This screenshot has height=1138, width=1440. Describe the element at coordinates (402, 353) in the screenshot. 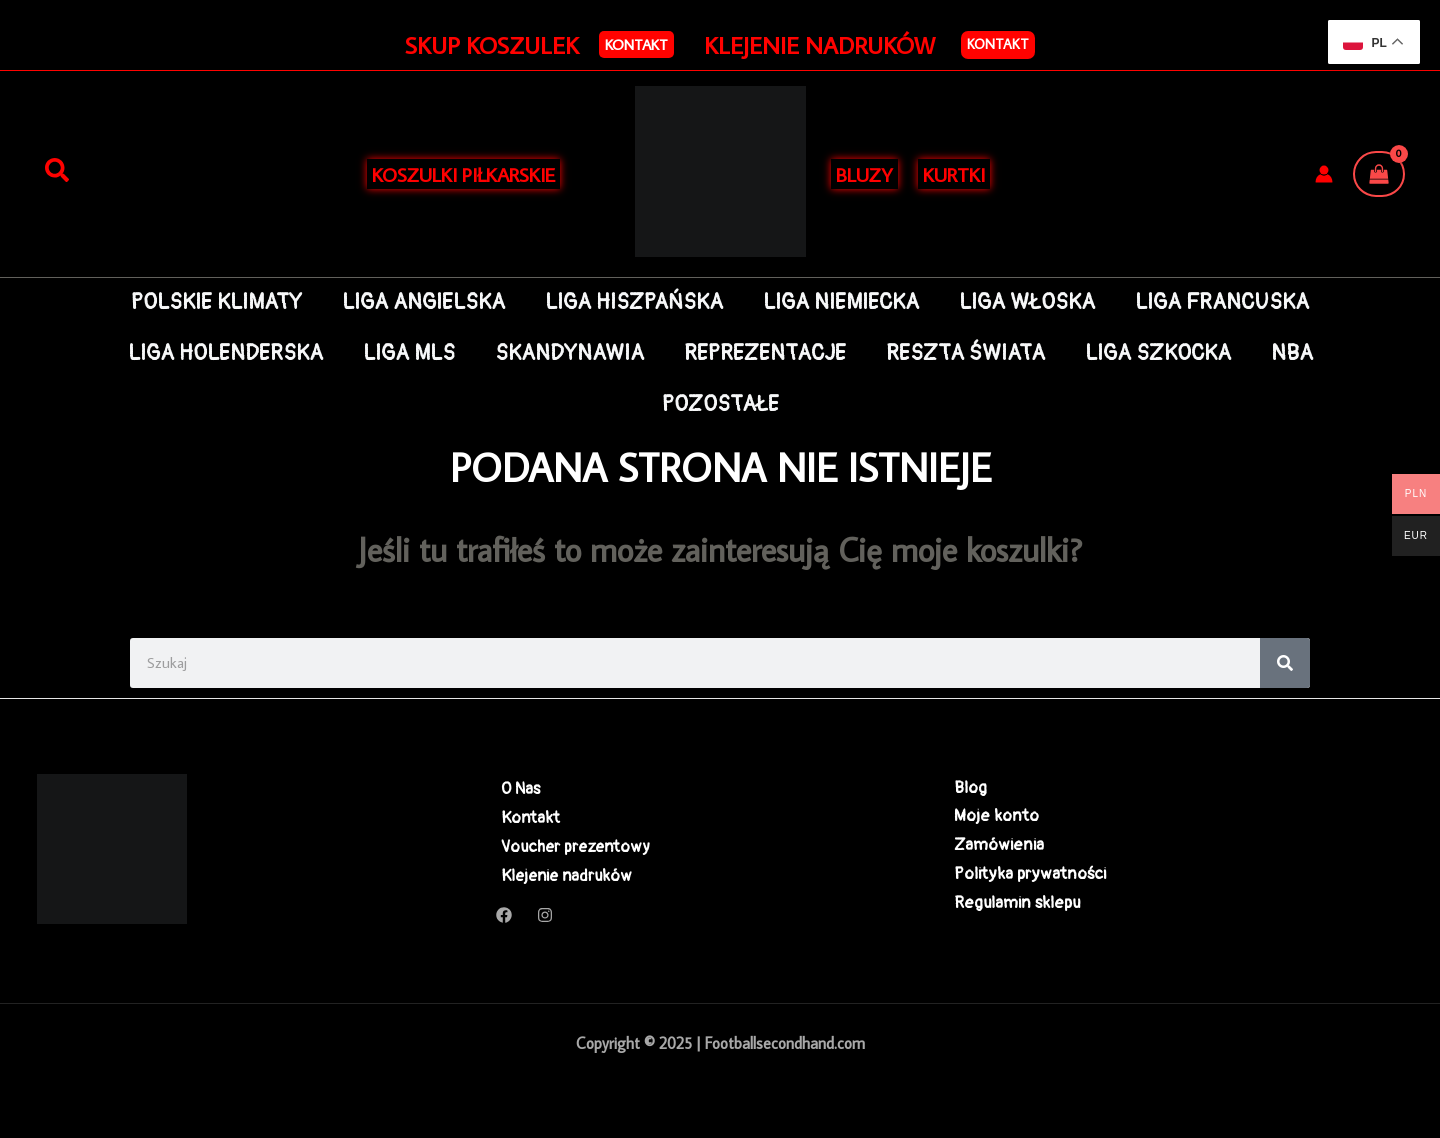

I see `LIGA MLS` at that location.